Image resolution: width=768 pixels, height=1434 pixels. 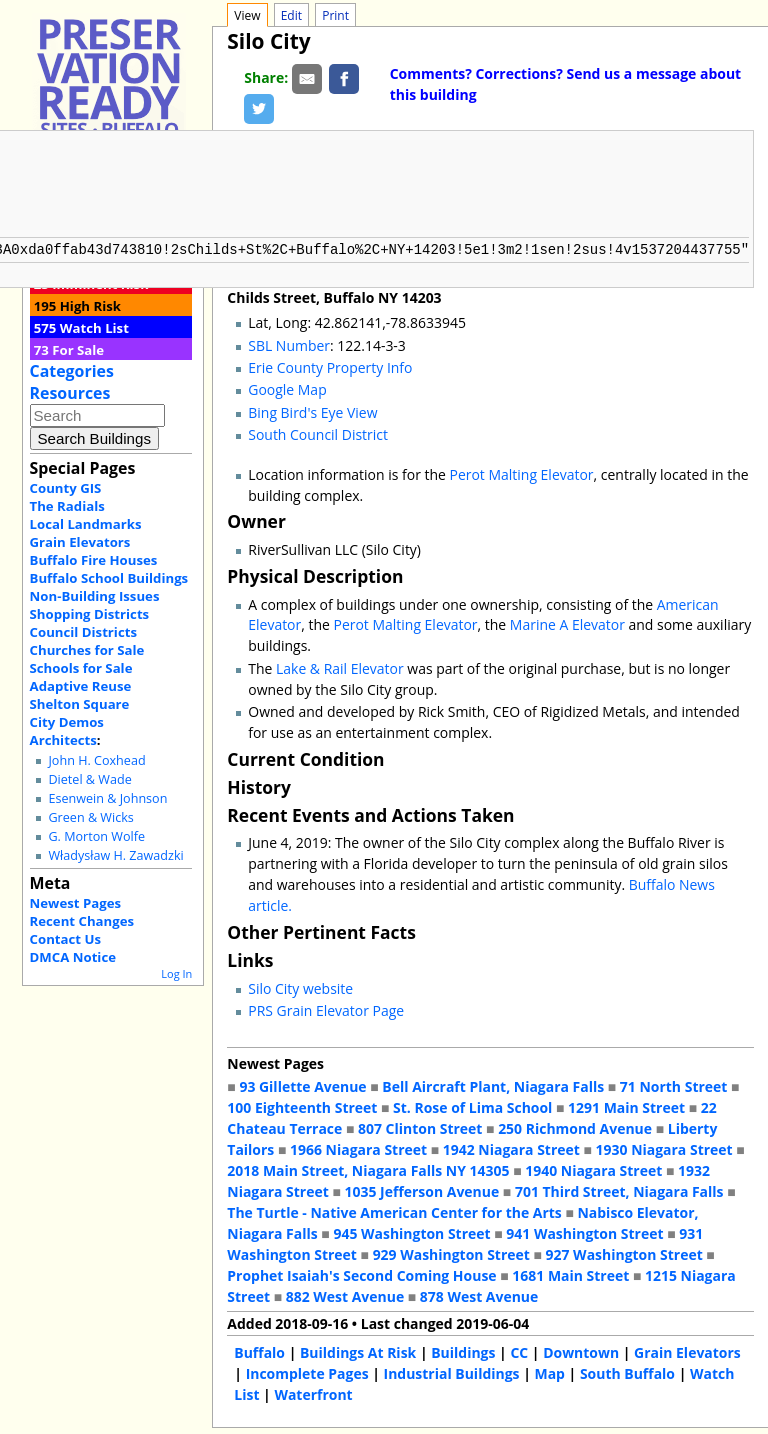 What do you see at coordinates (422, 1189) in the screenshot?
I see `1035 Jefferson Avenue` at bounding box center [422, 1189].